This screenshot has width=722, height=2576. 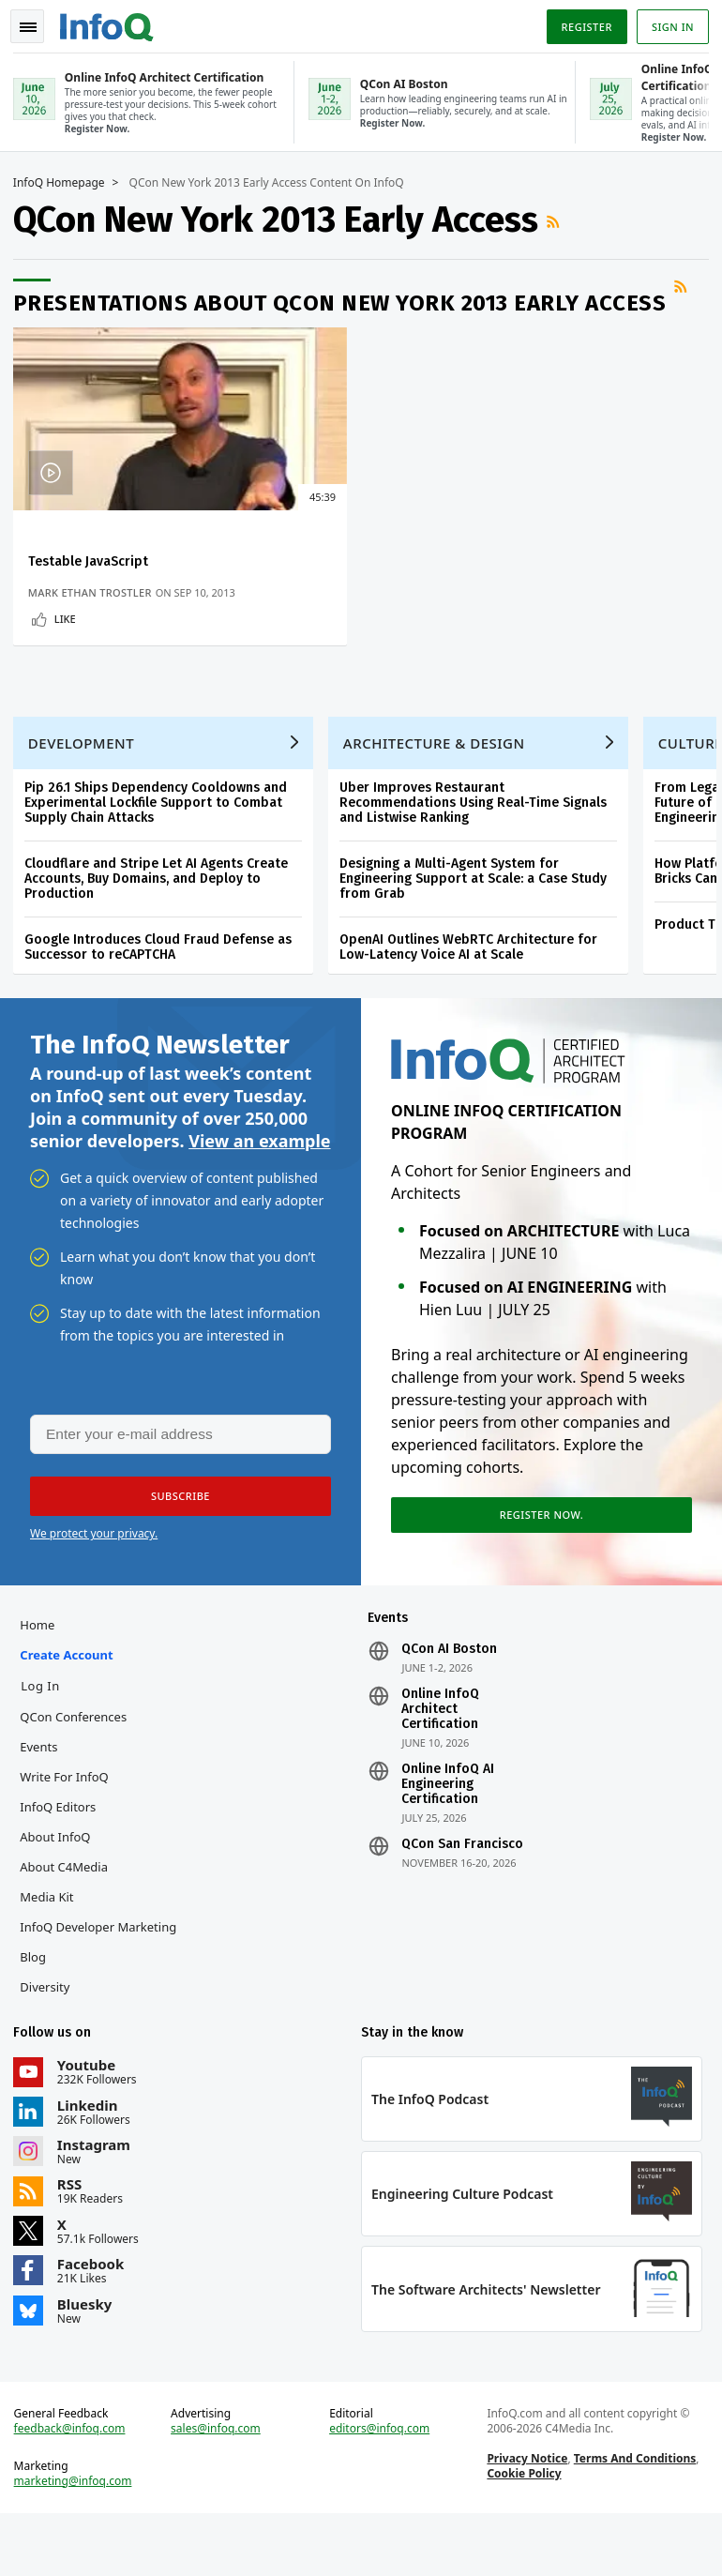 What do you see at coordinates (52, 1942) in the screenshot?
I see `Media Kit` at bounding box center [52, 1942].